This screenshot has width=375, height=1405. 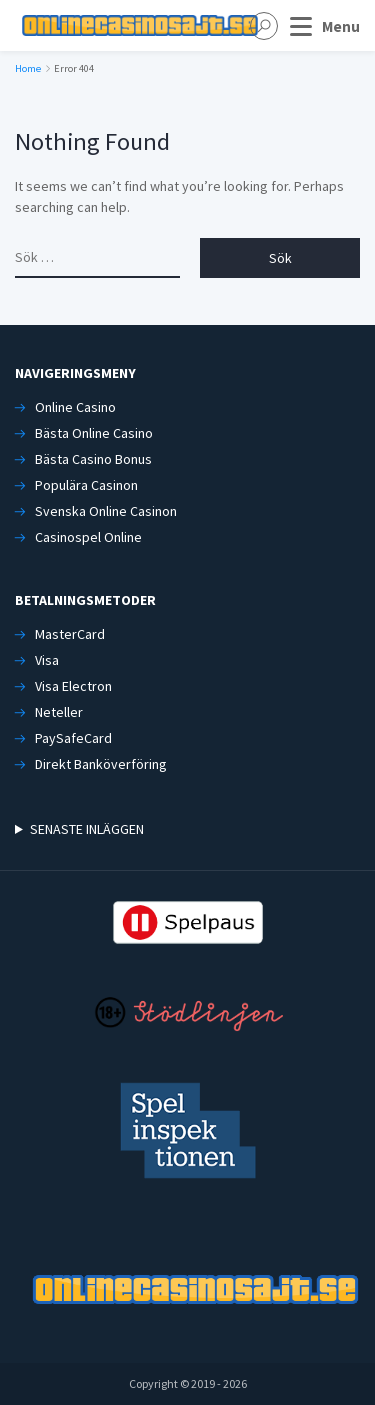 What do you see at coordinates (59, 712) in the screenshot?
I see `Neteller` at bounding box center [59, 712].